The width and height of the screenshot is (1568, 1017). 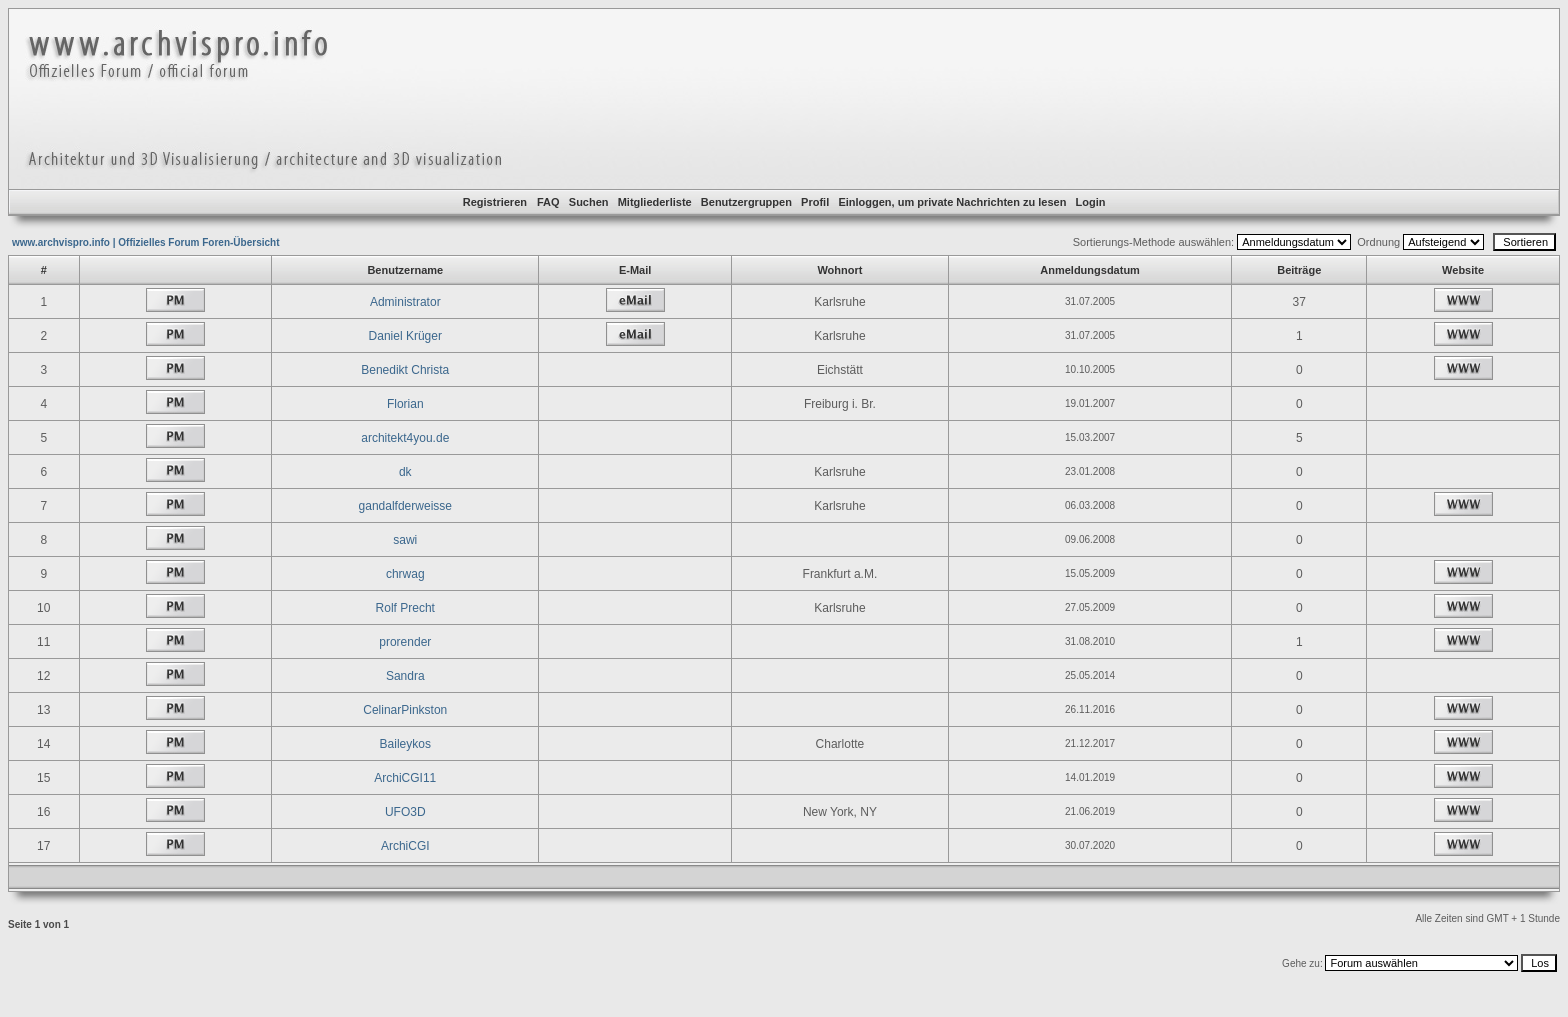 What do you see at coordinates (589, 202) in the screenshot?
I see `Suchen` at bounding box center [589, 202].